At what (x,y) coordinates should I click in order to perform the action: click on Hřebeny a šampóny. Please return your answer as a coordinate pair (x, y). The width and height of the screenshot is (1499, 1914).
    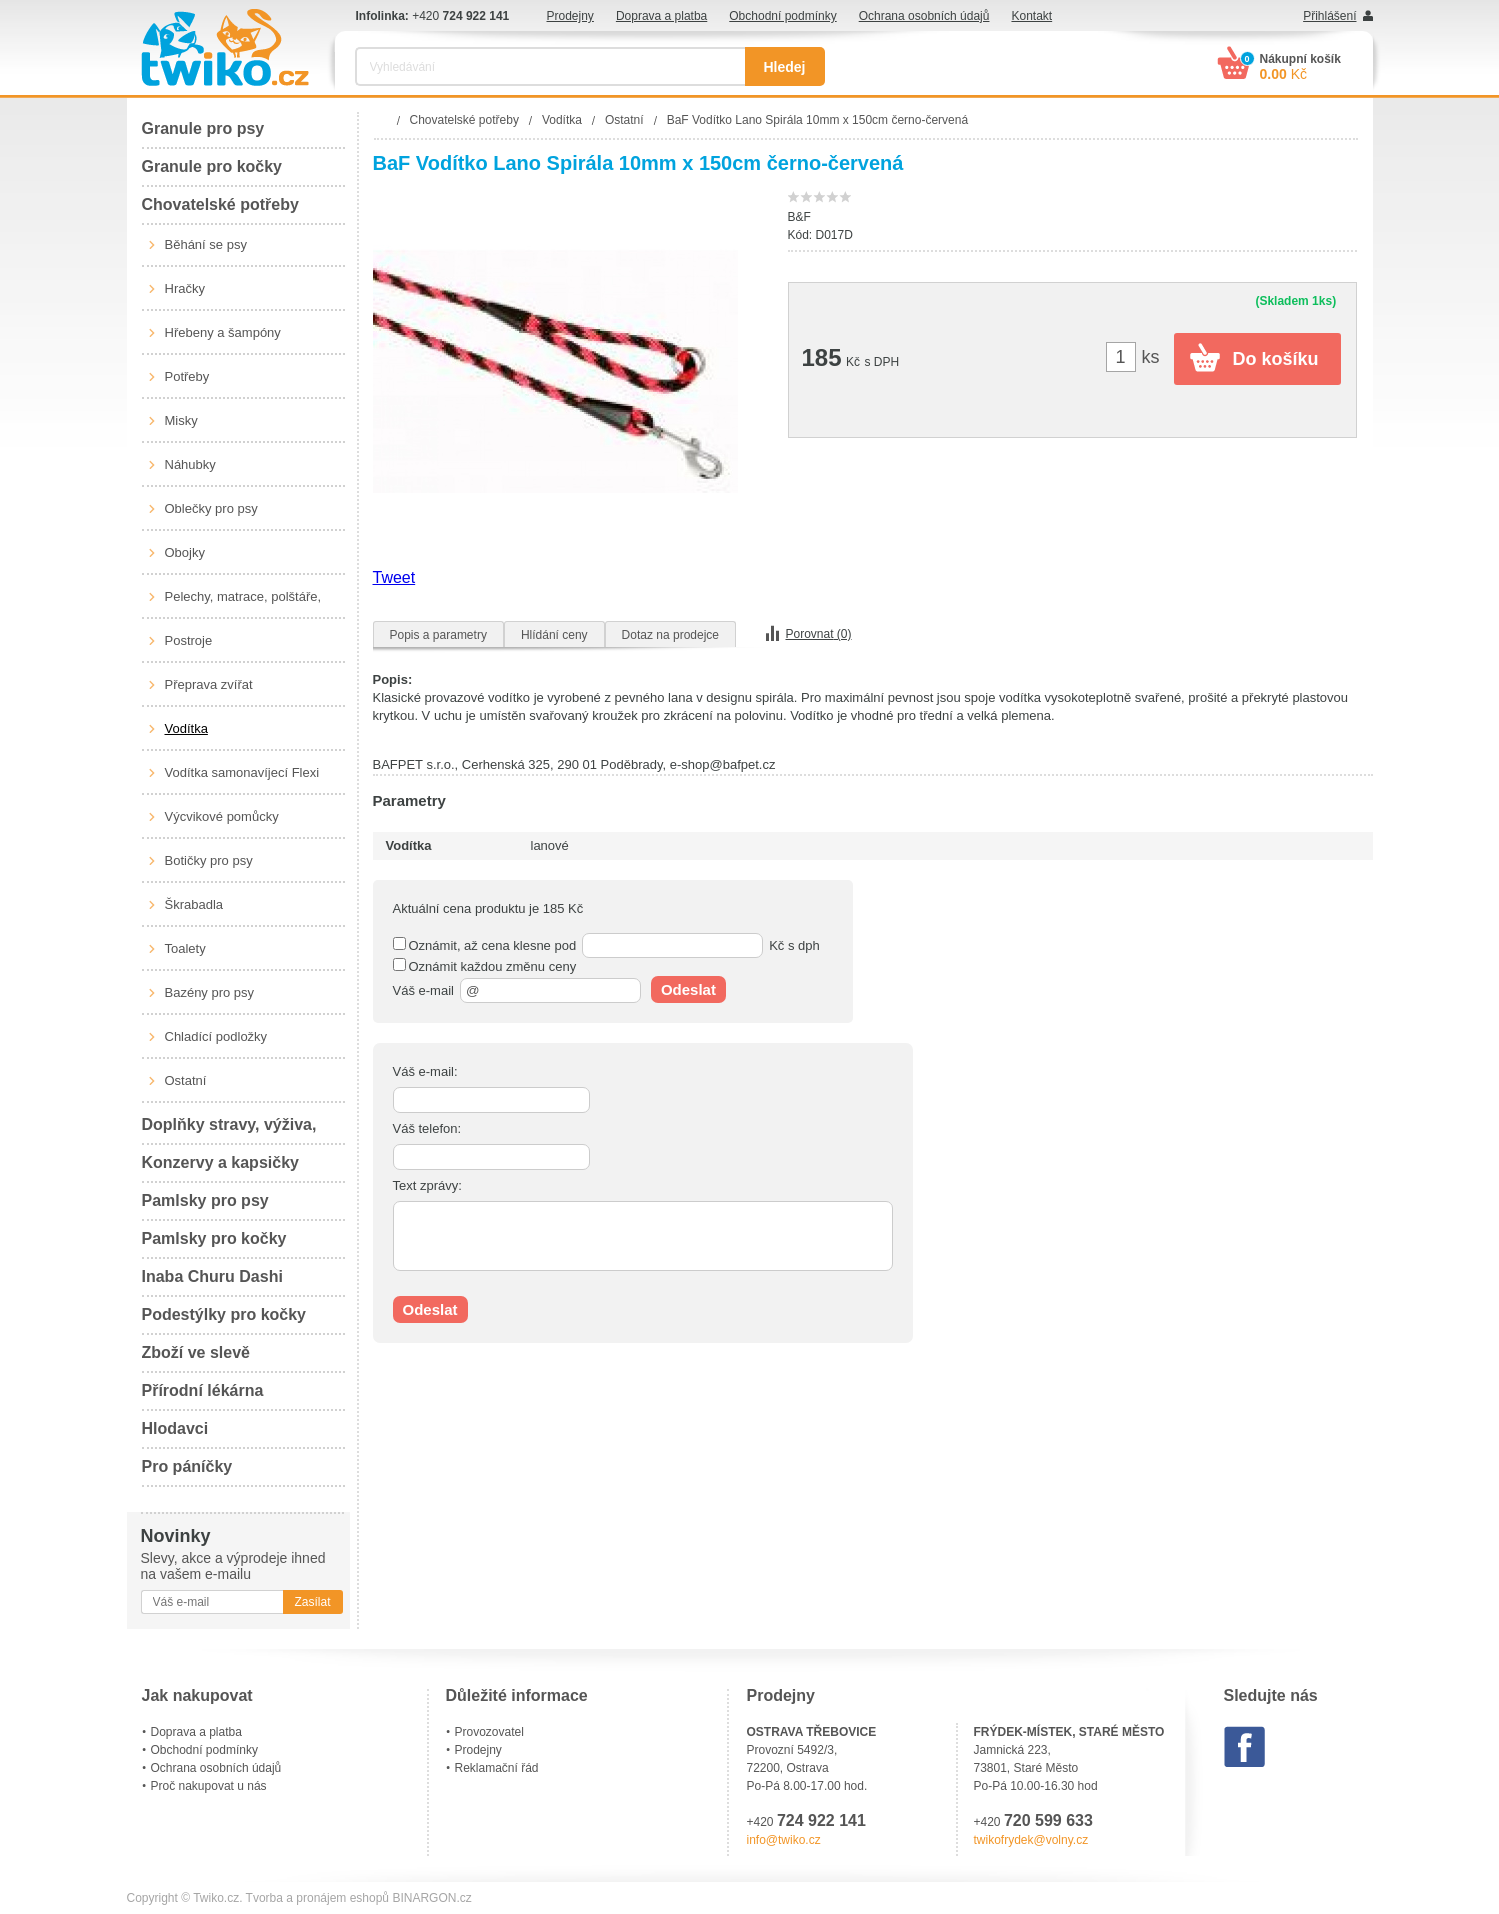
    Looking at the image, I should click on (223, 332).